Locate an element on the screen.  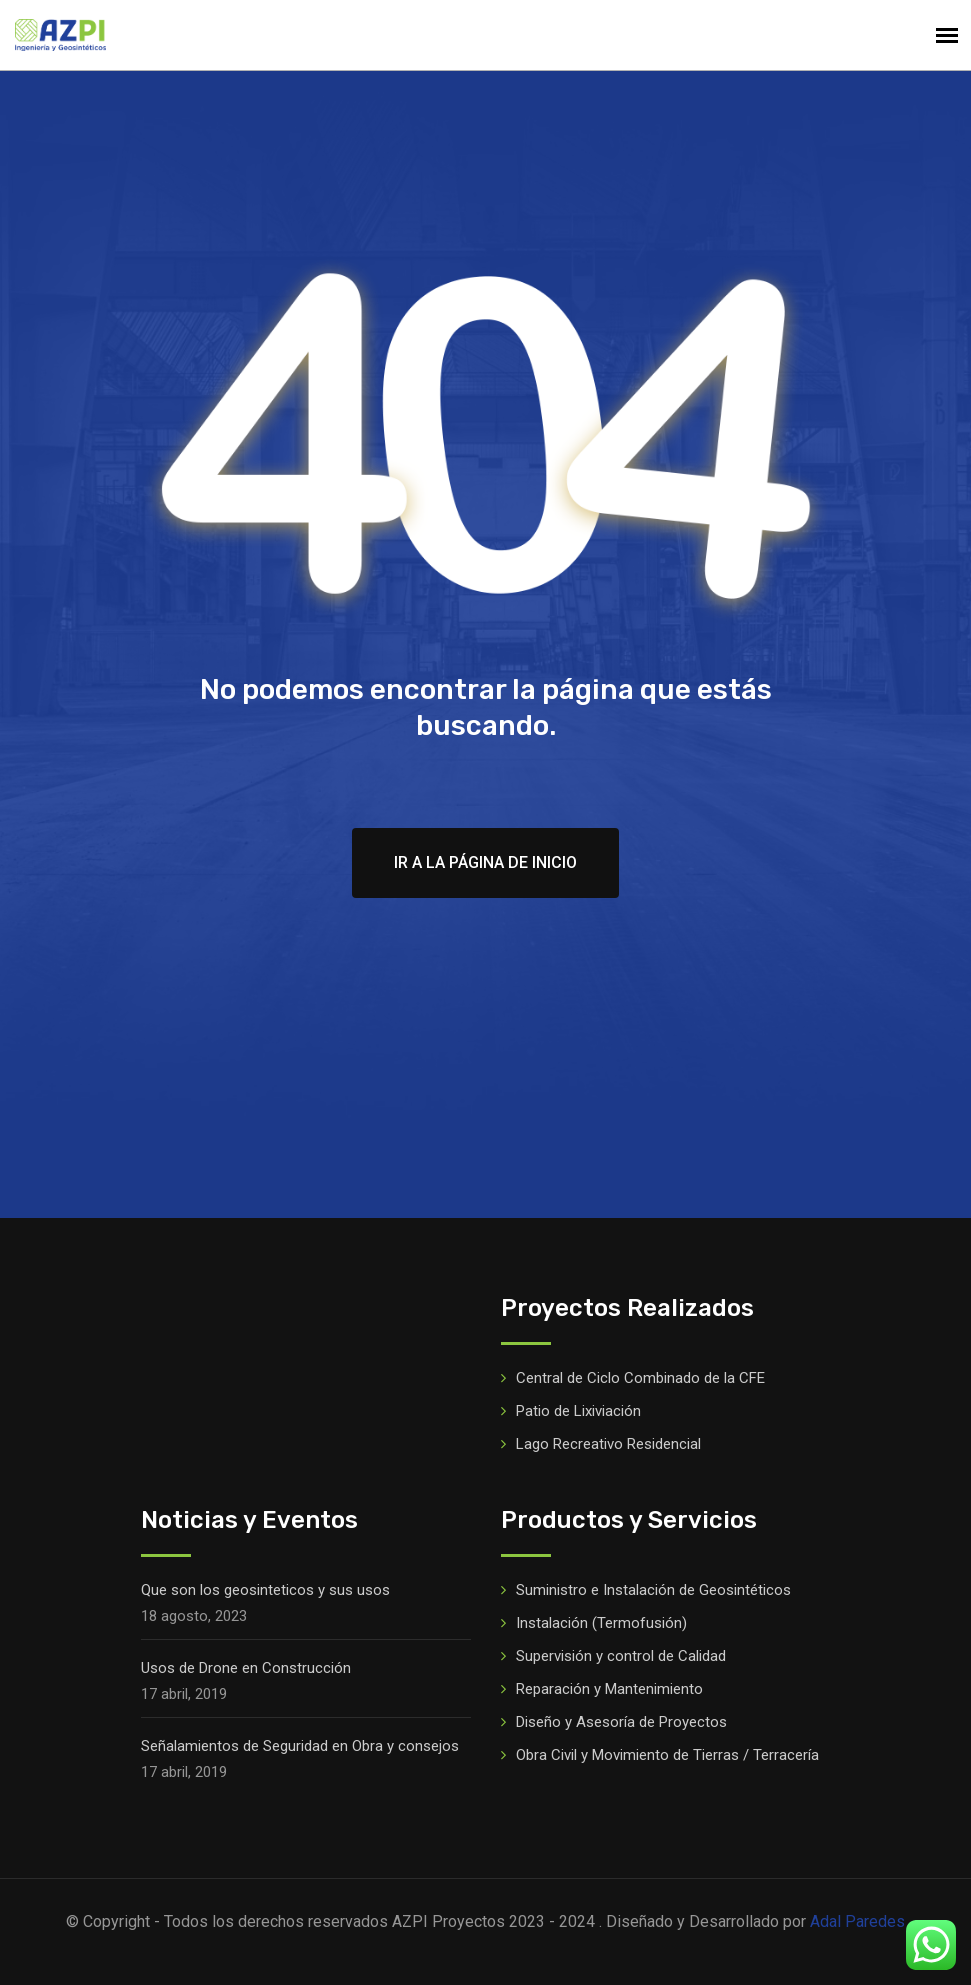
Suministro e Instalación de Geosintéticos is located at coordinates (653, 1590).